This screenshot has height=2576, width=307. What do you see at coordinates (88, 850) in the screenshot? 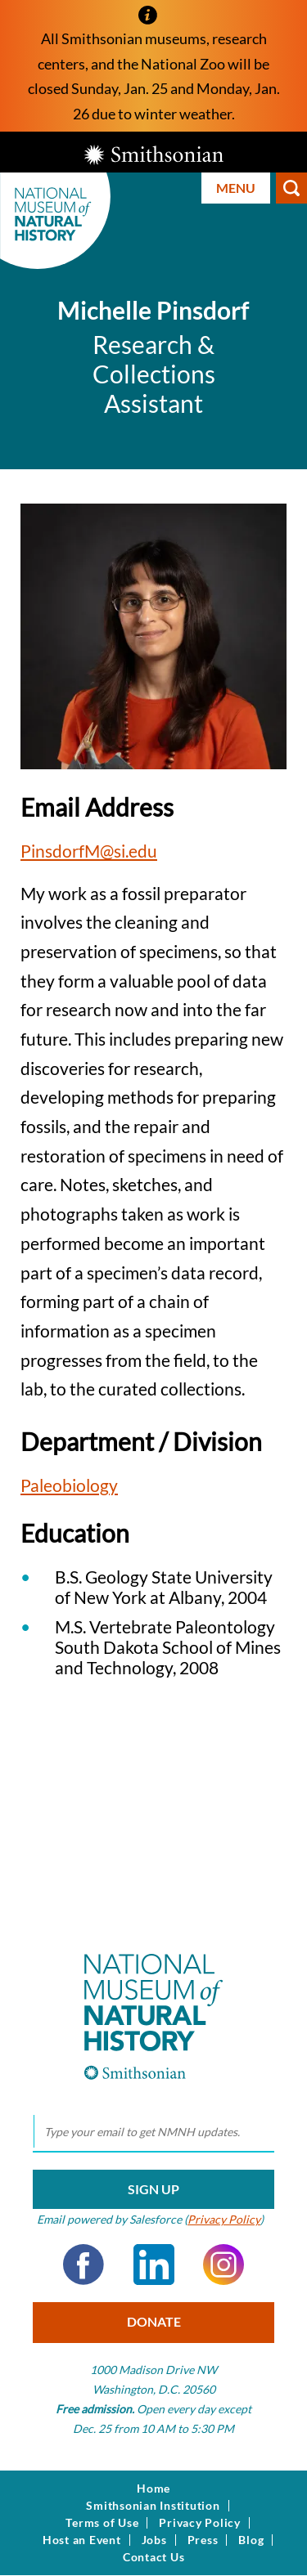
I see `PinsdorfM@si.edu` at bounding box center [88, 850].